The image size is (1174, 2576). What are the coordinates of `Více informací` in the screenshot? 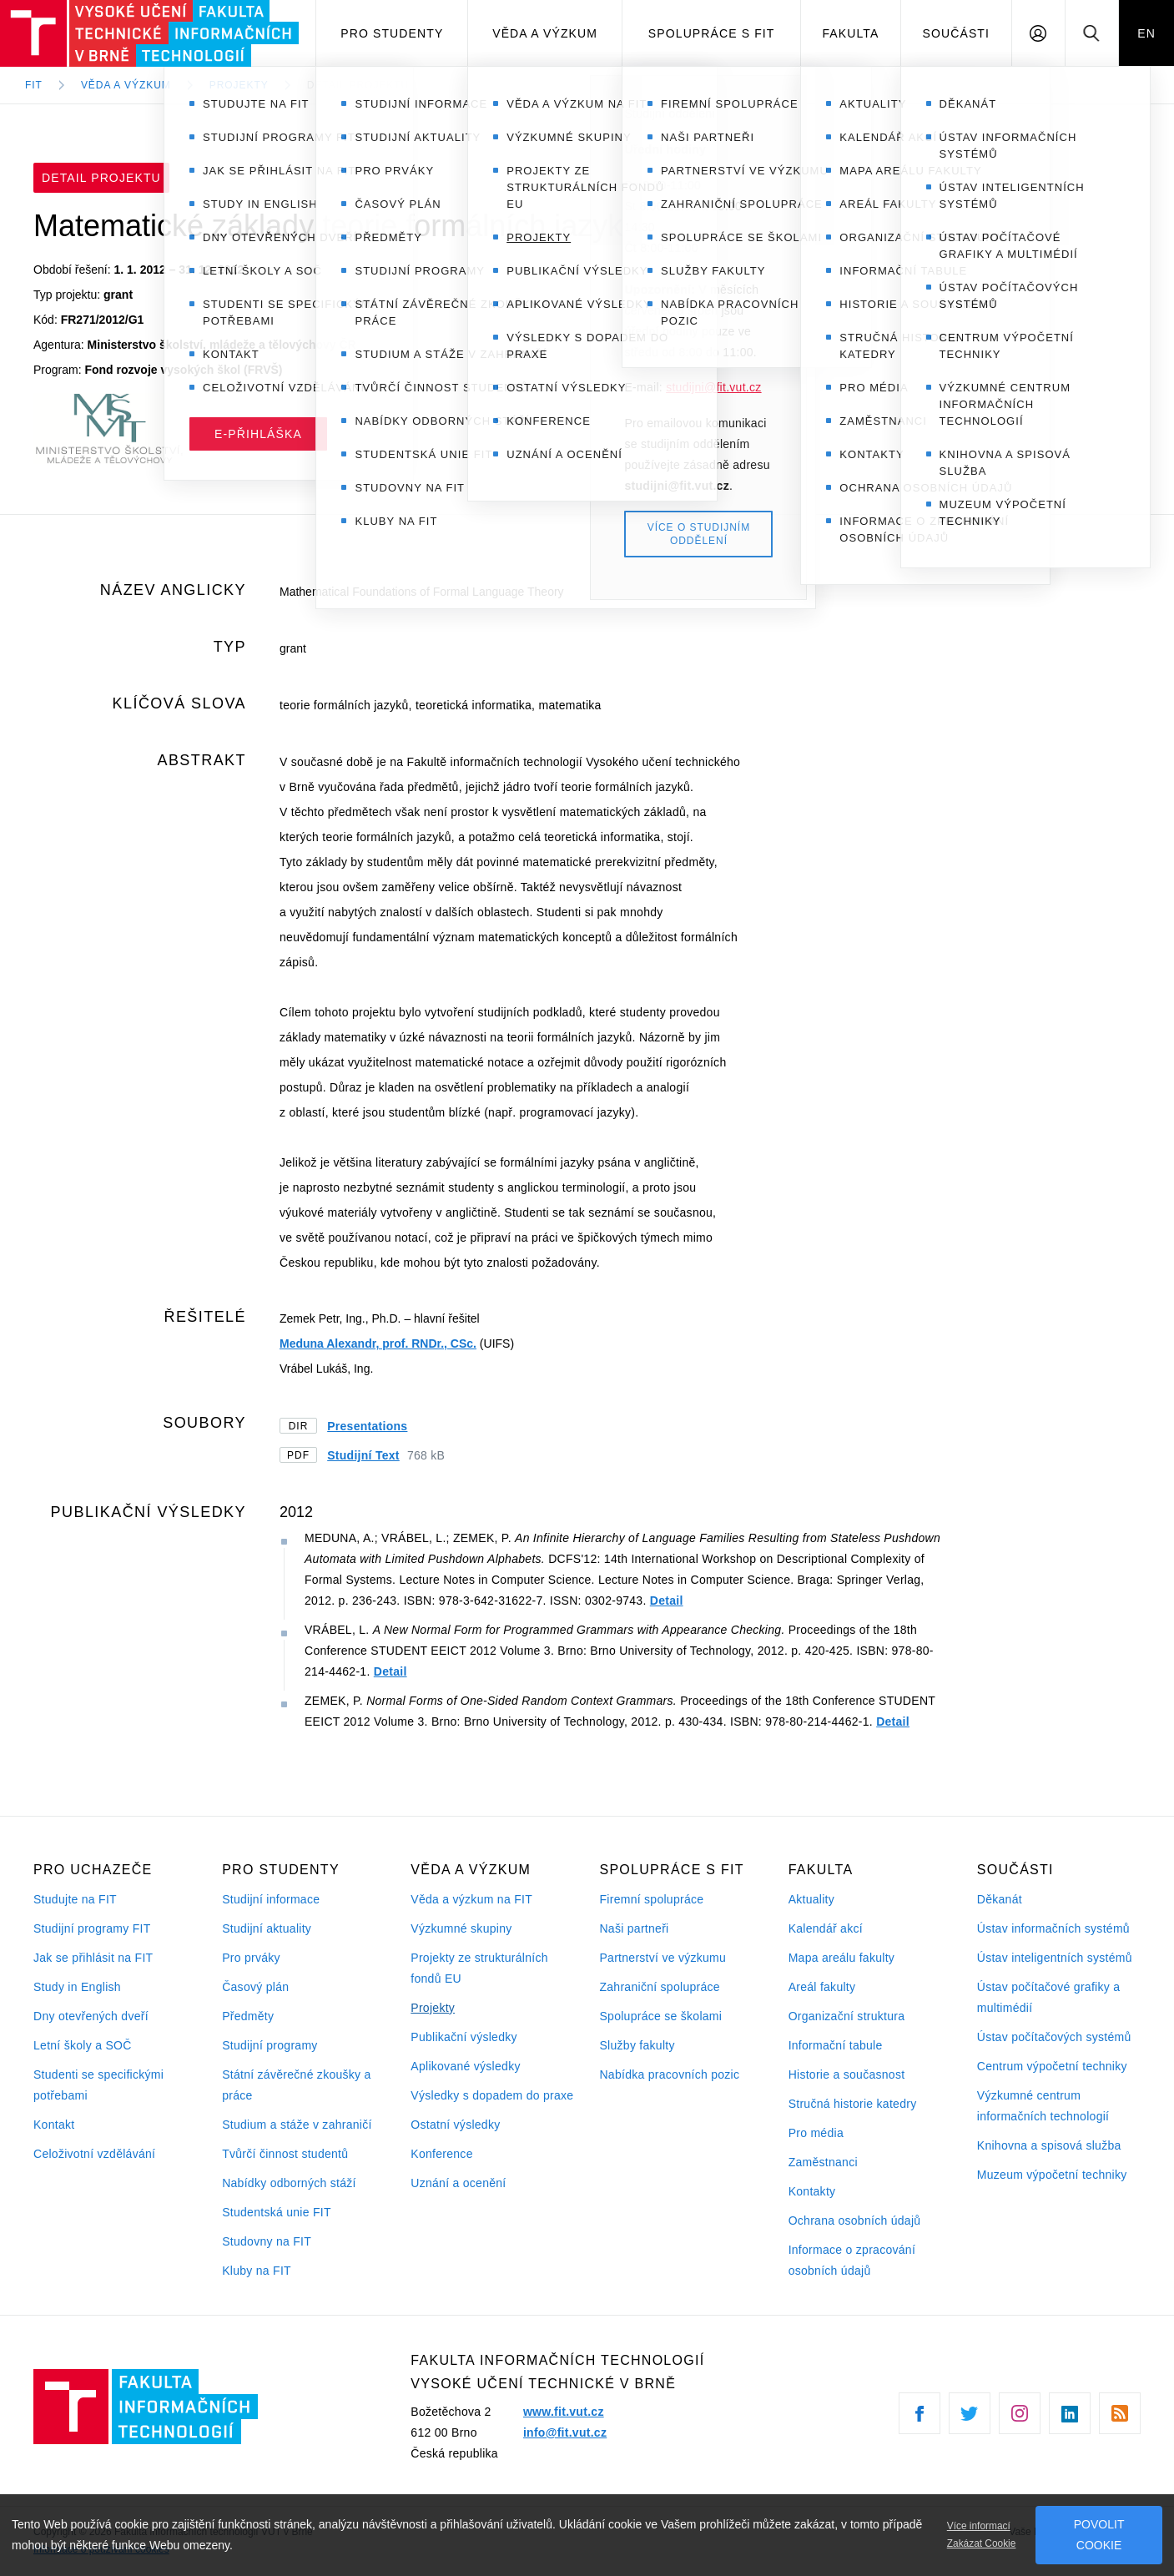 It's located at (978, 2526).